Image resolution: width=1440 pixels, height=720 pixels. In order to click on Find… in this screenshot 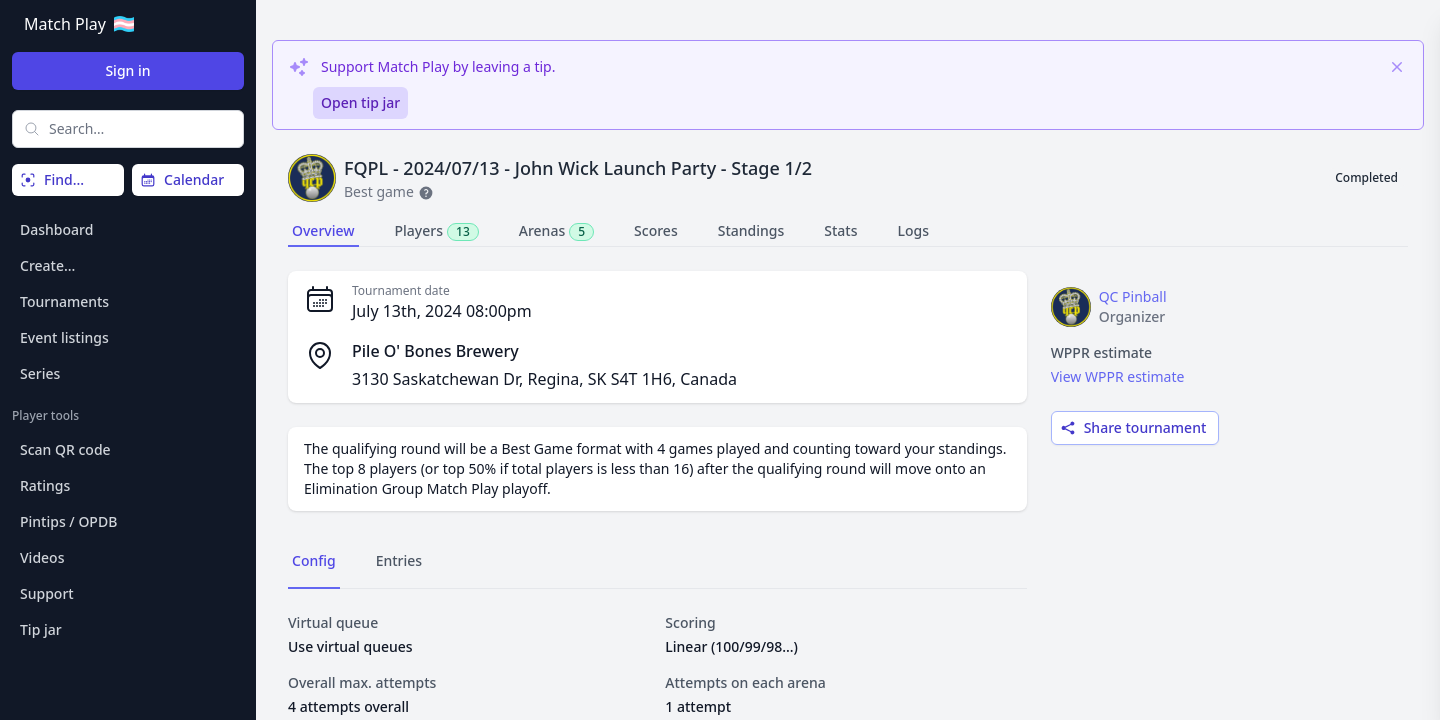, I will do `click(52, 179)`.